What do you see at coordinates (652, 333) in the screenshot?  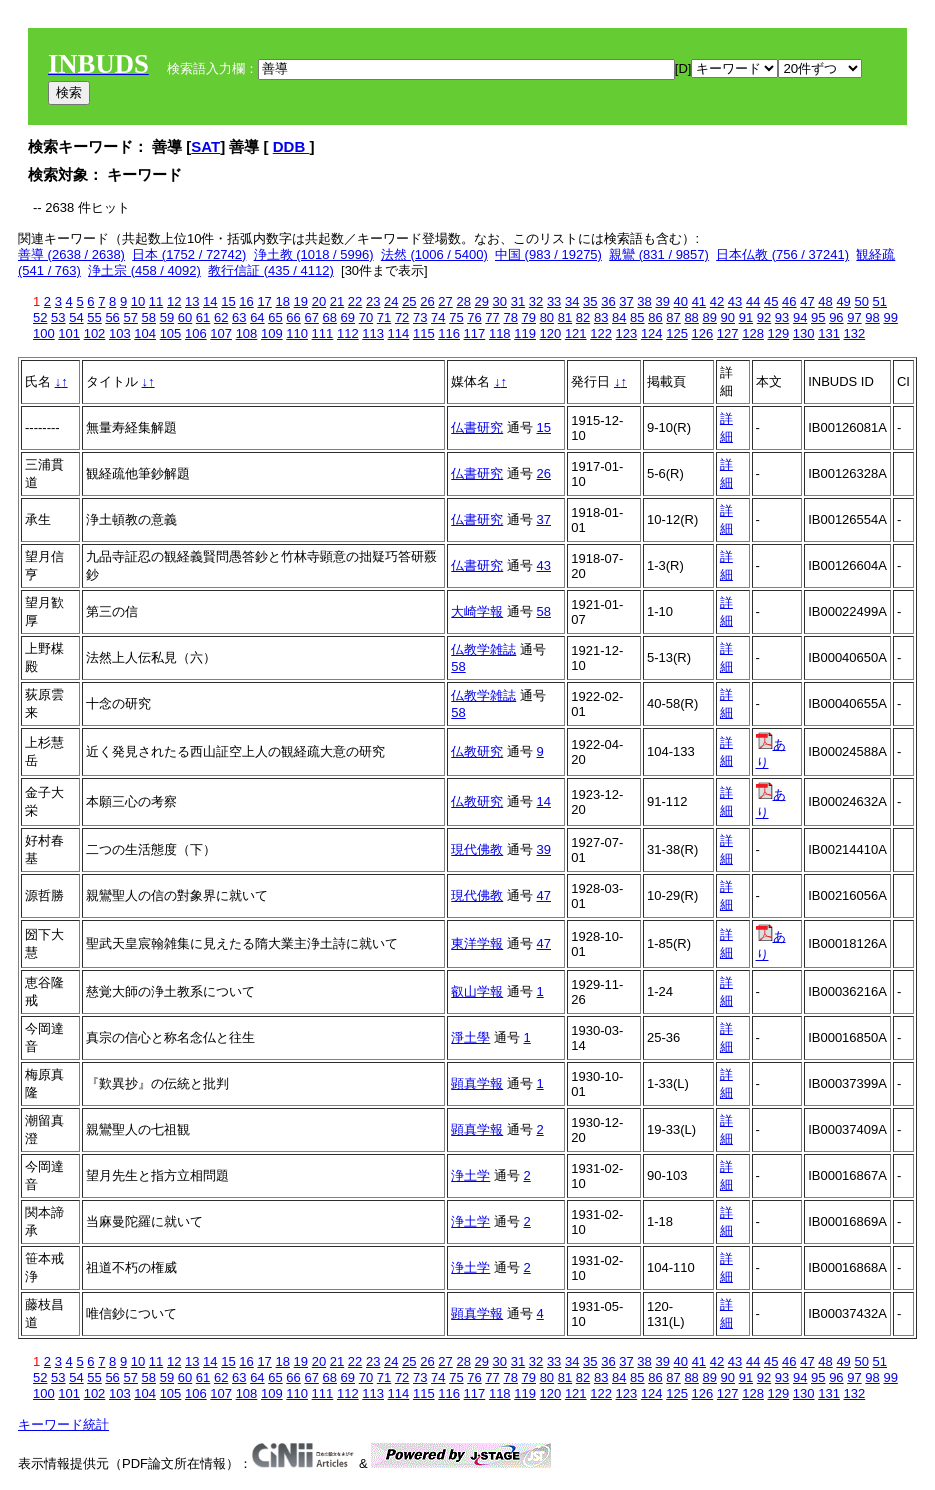 I see `124` at bounding box center [652, 333].